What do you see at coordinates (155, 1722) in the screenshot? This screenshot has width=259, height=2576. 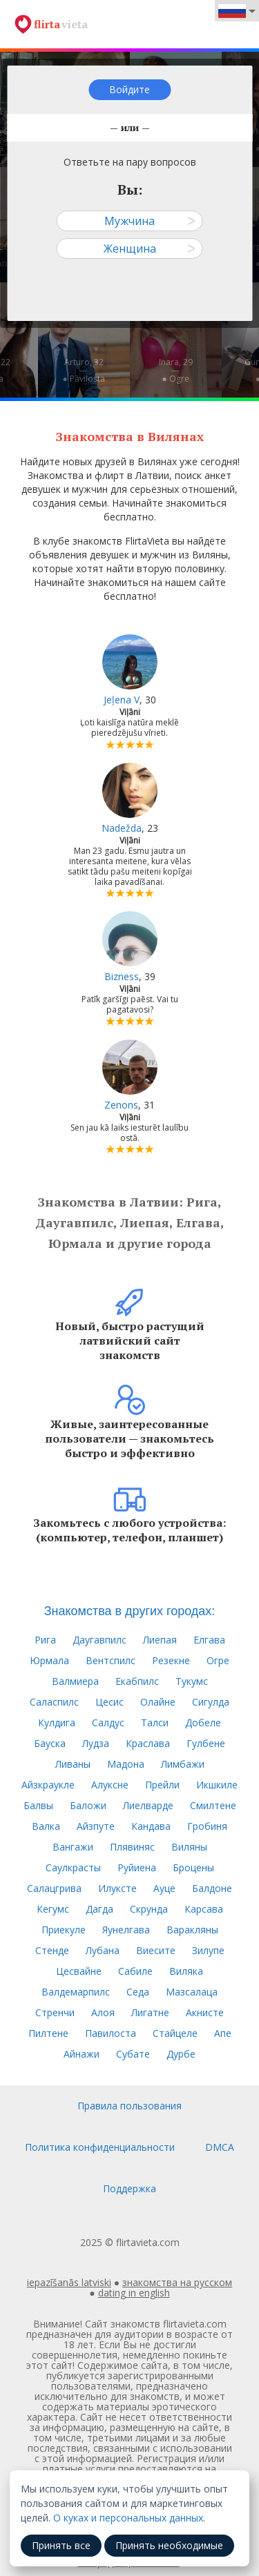 I see `Талси` at bounding box center [155, 1722].